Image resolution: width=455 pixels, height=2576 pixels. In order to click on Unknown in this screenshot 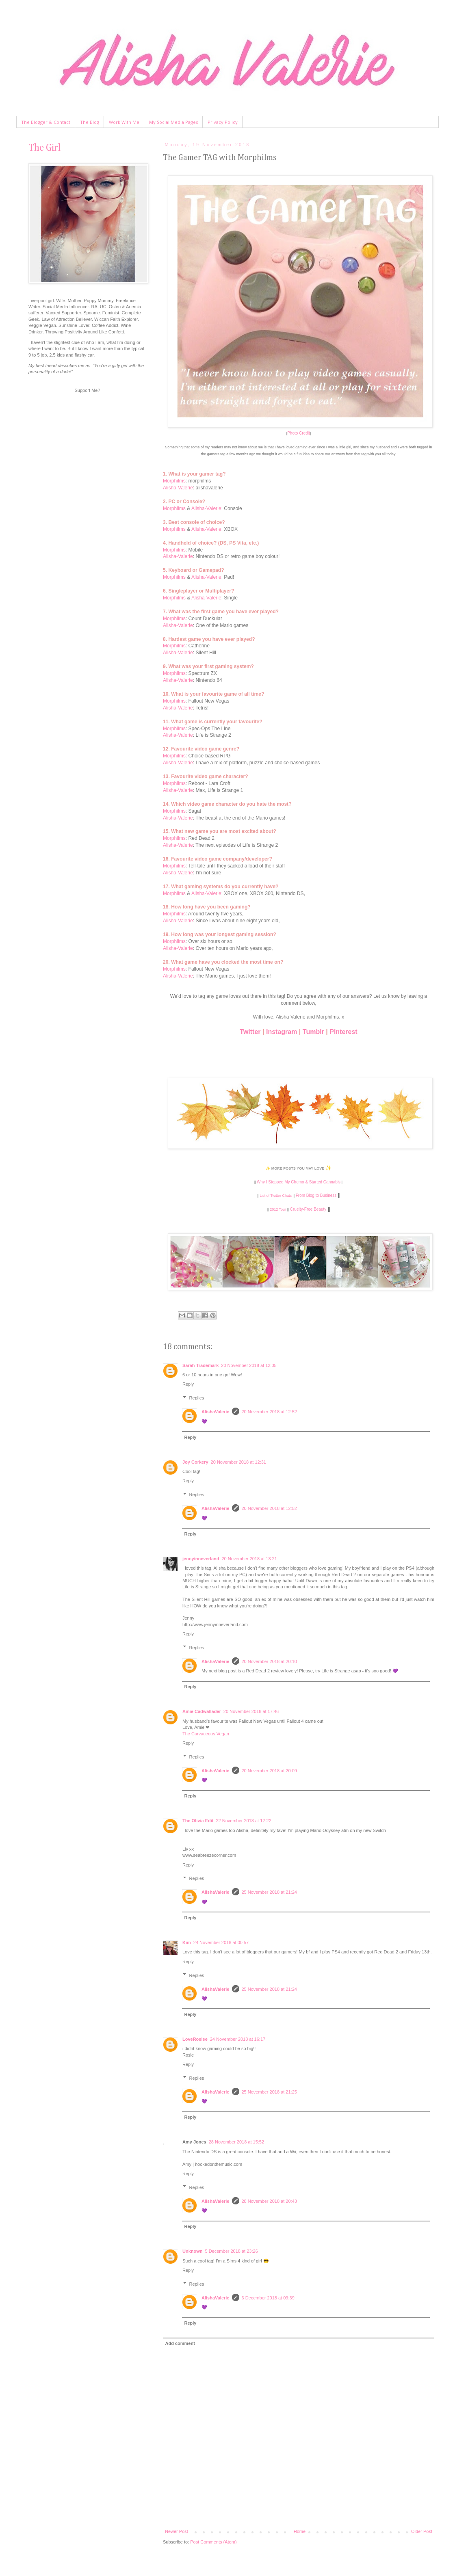, I will do `click(192, 2251)`.